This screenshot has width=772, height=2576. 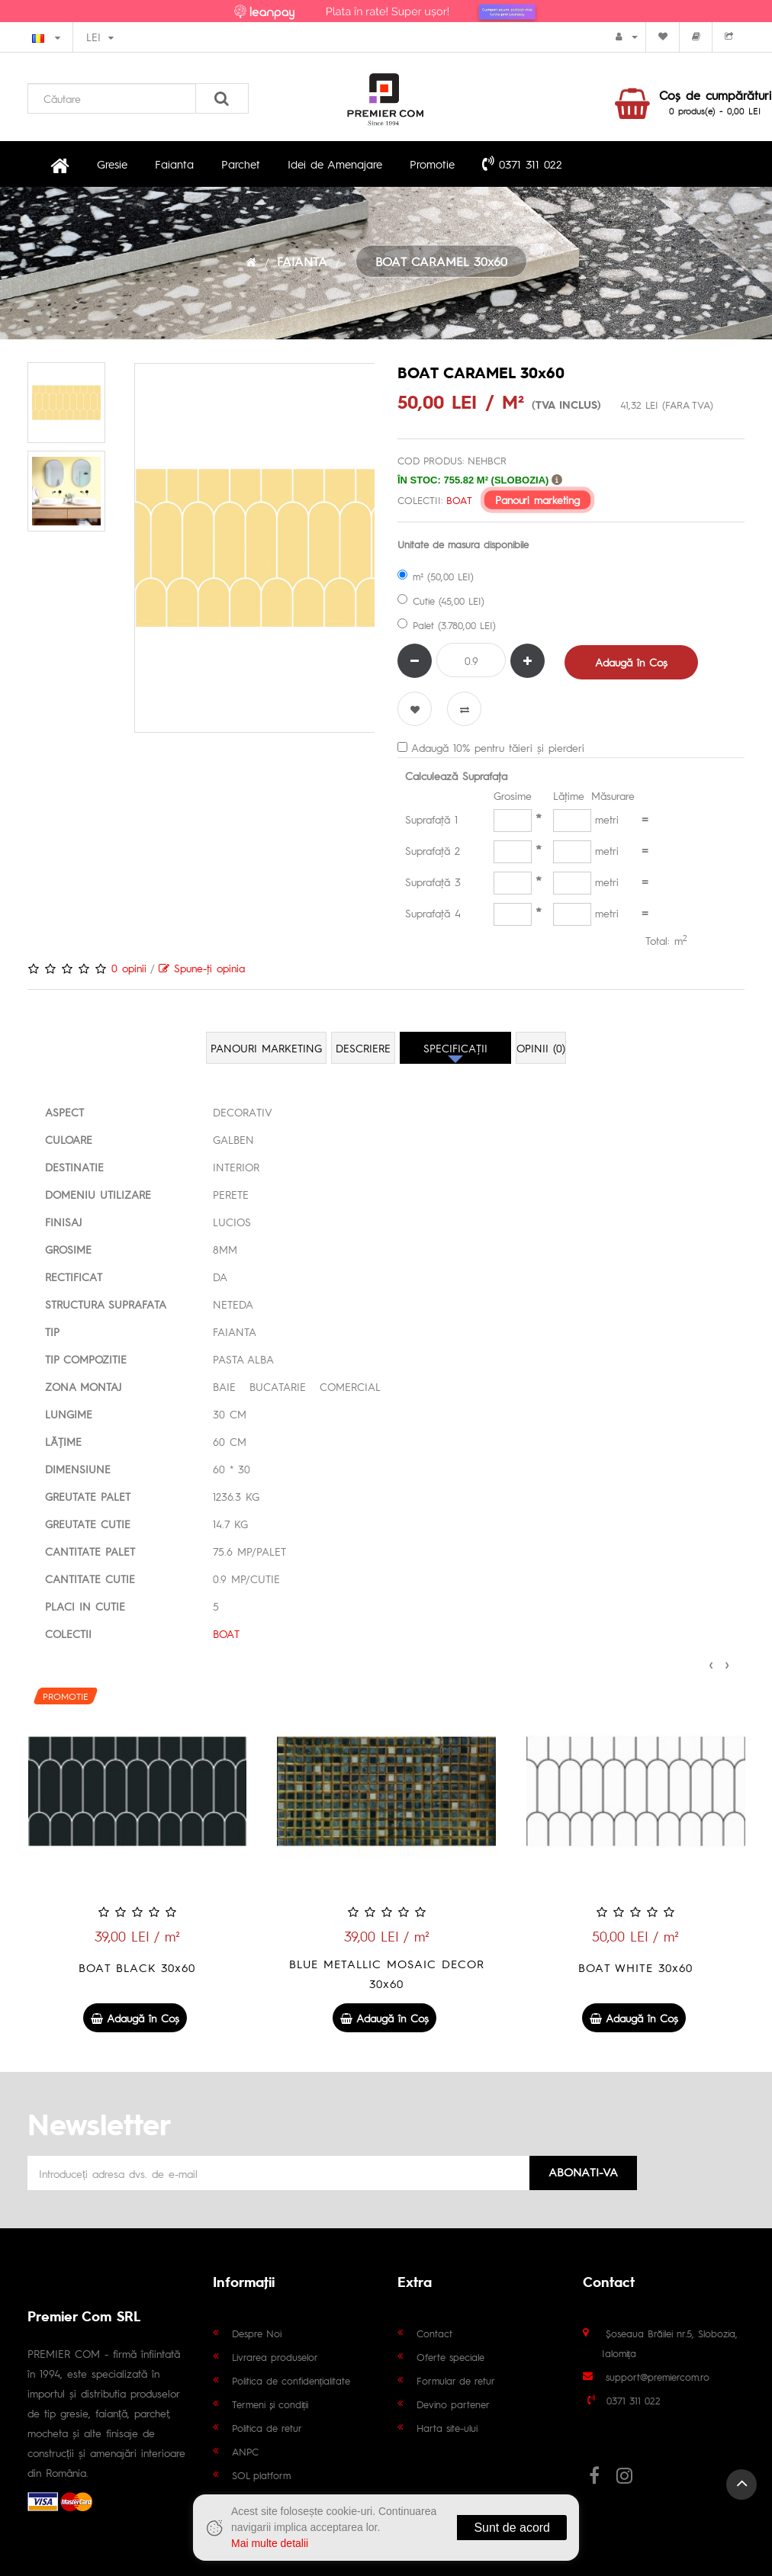 What do you see at coordinates (522, 163) in the screenshot?
I see `0371 311 022` at bounding box center [522, 163].